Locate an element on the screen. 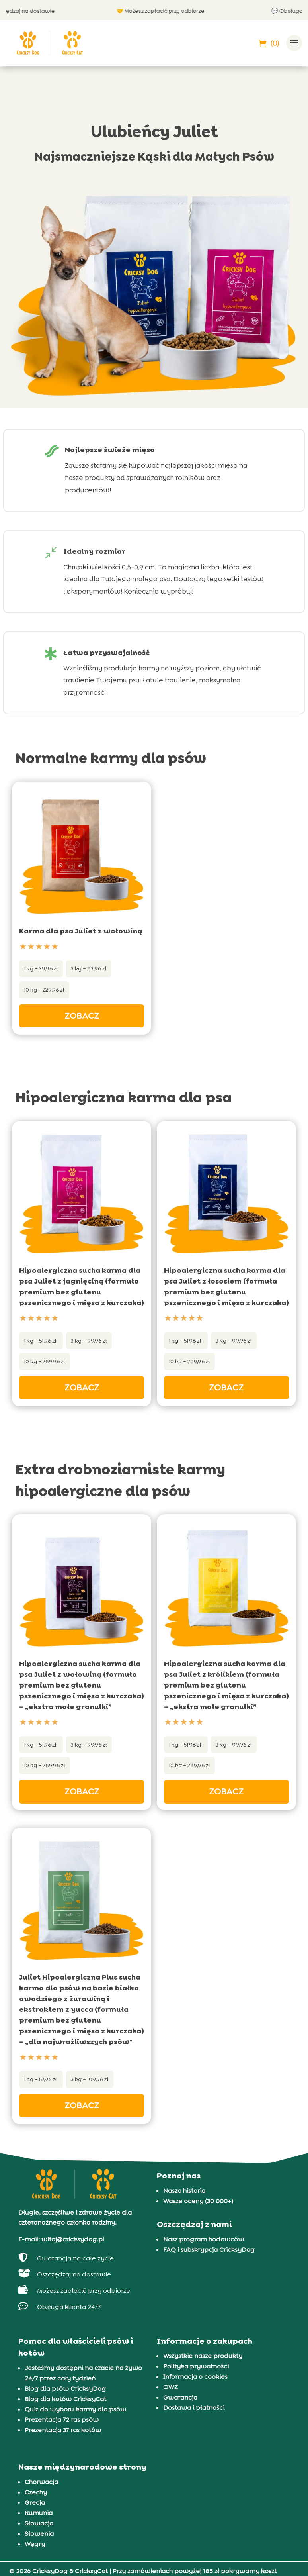 The height and width of the screenshot is (2576, 308). Prezentacja 72 ras psów is located at coordinates (62, 2419).